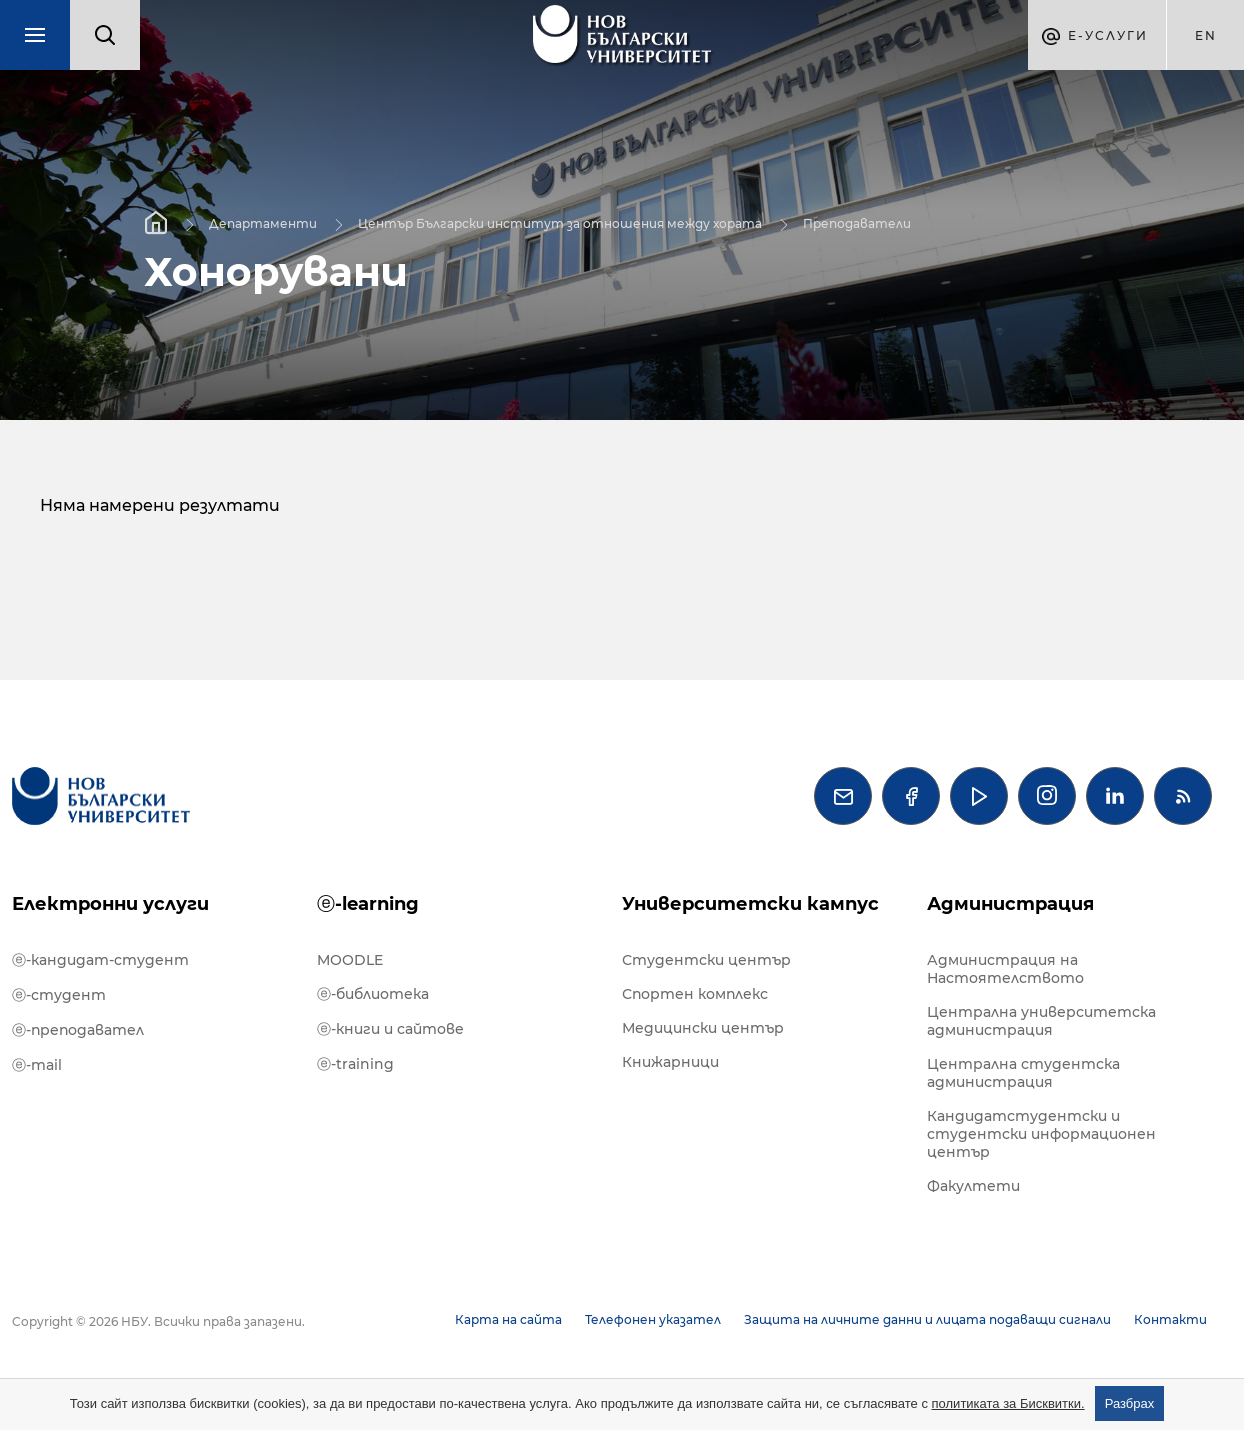 The width and height of the screenshot is (1244, 1430). I want to click on ⓔ-mail, so click(37, 1065).